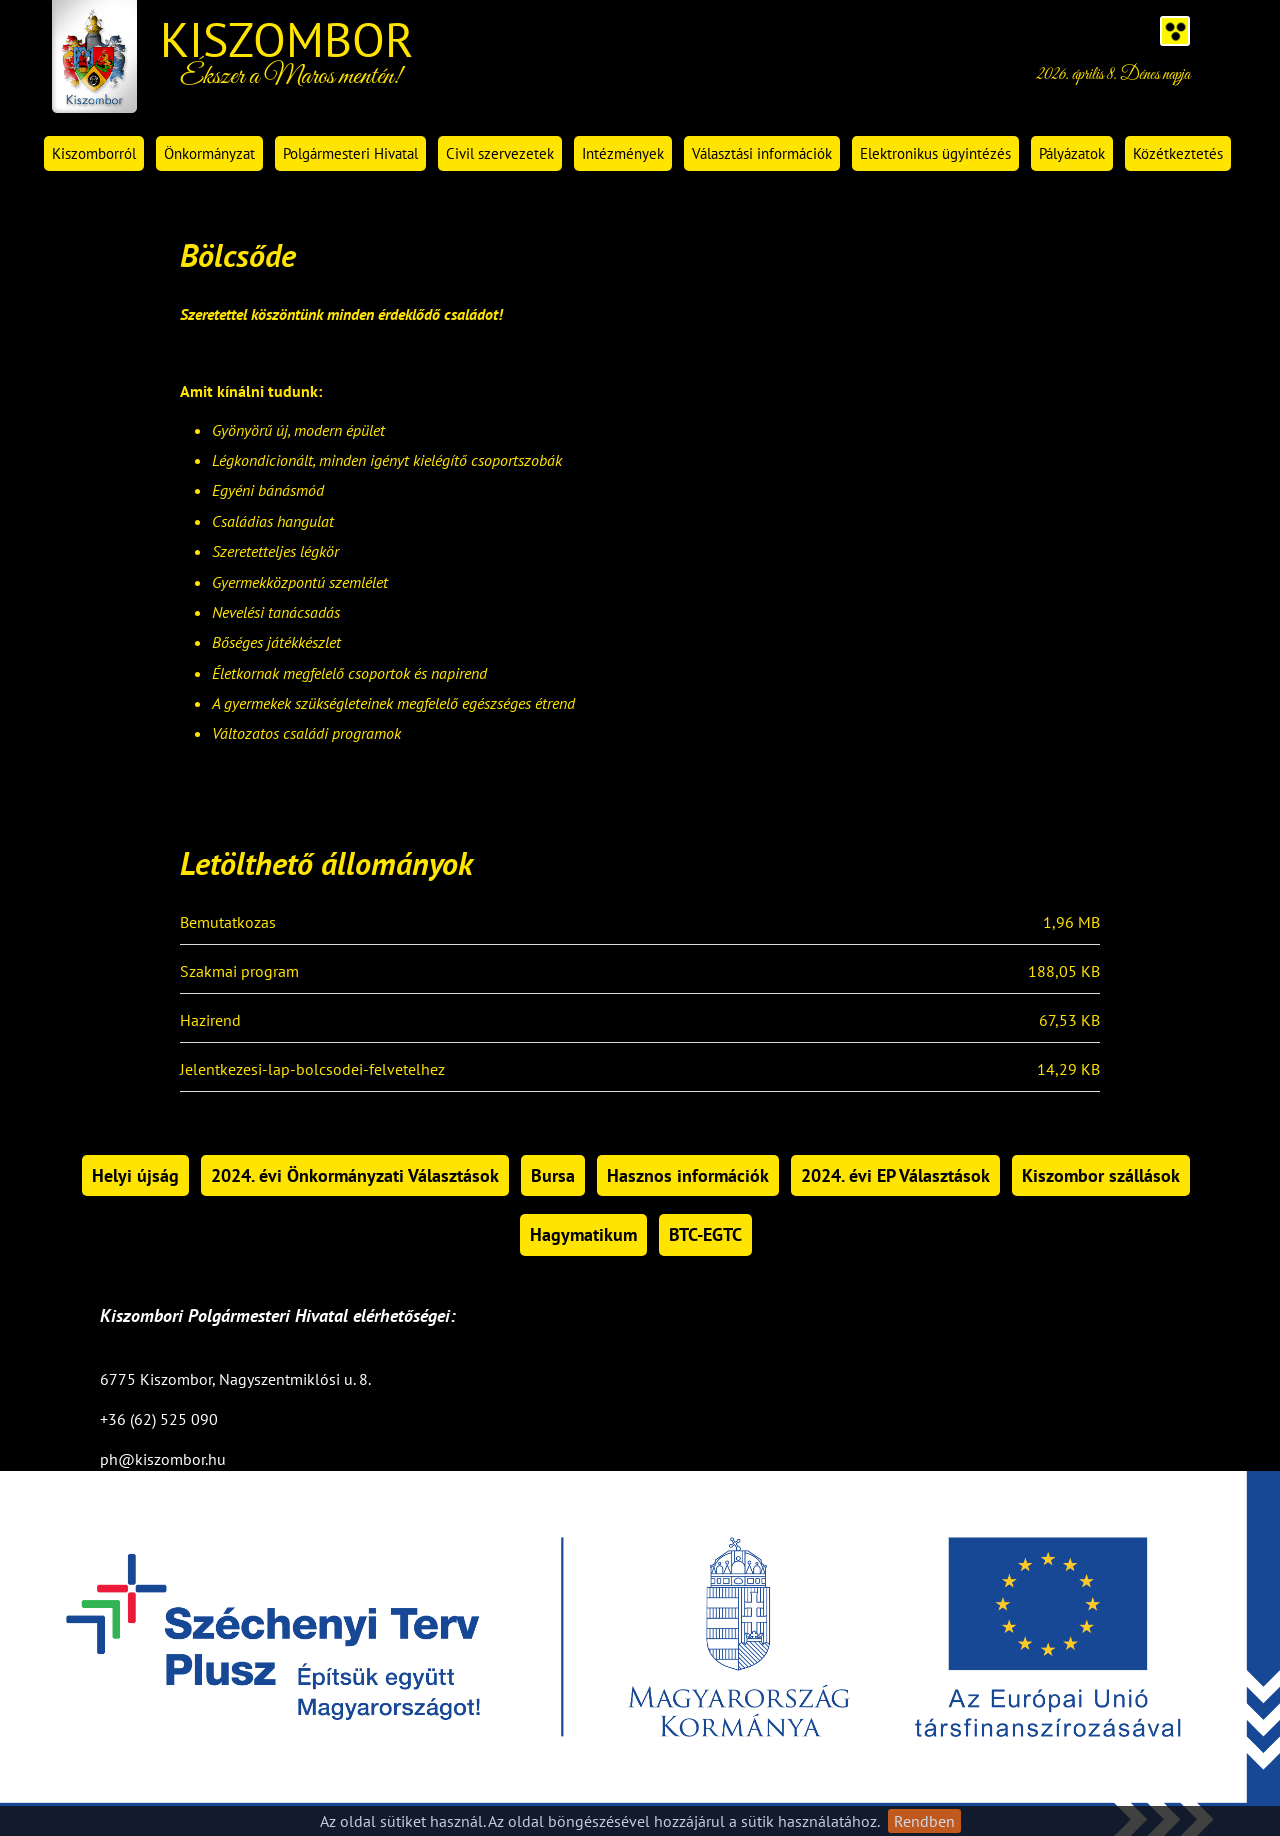  Describe the element at coordinates (355, 1175) in the screenshot. I see `2024. évi Önkormányzati Választások` at that location.